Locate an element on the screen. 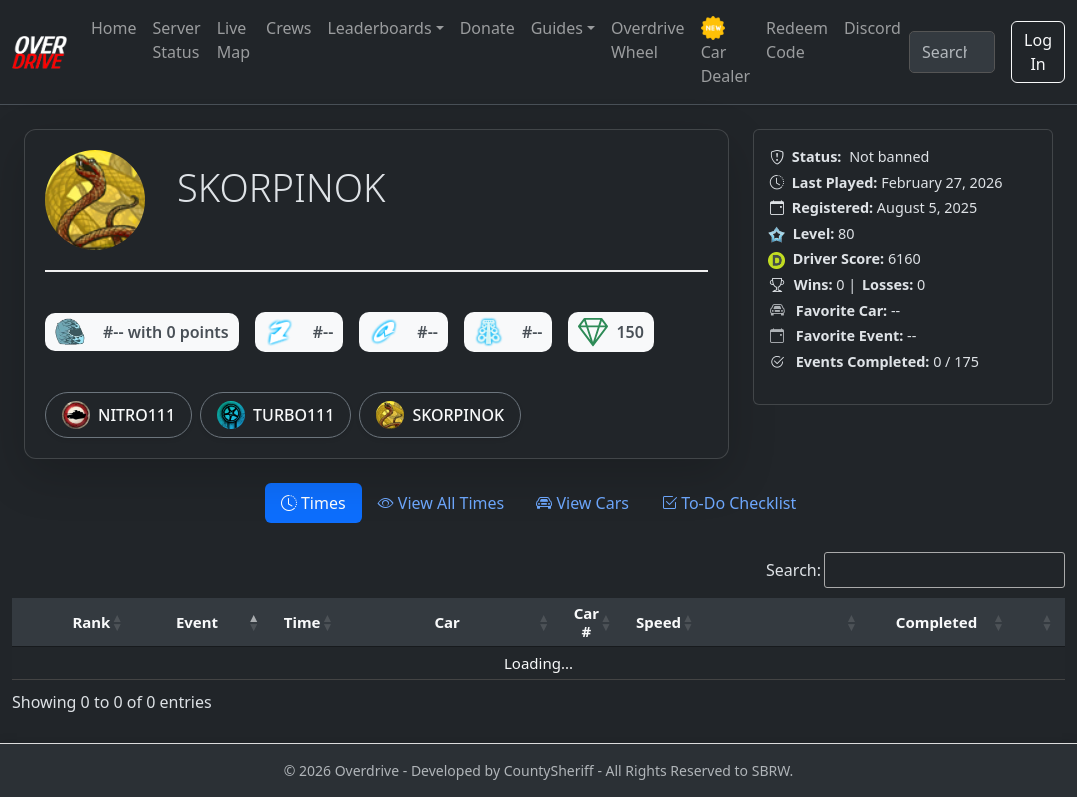  Redeem Code is located at coordinates (797, 40).